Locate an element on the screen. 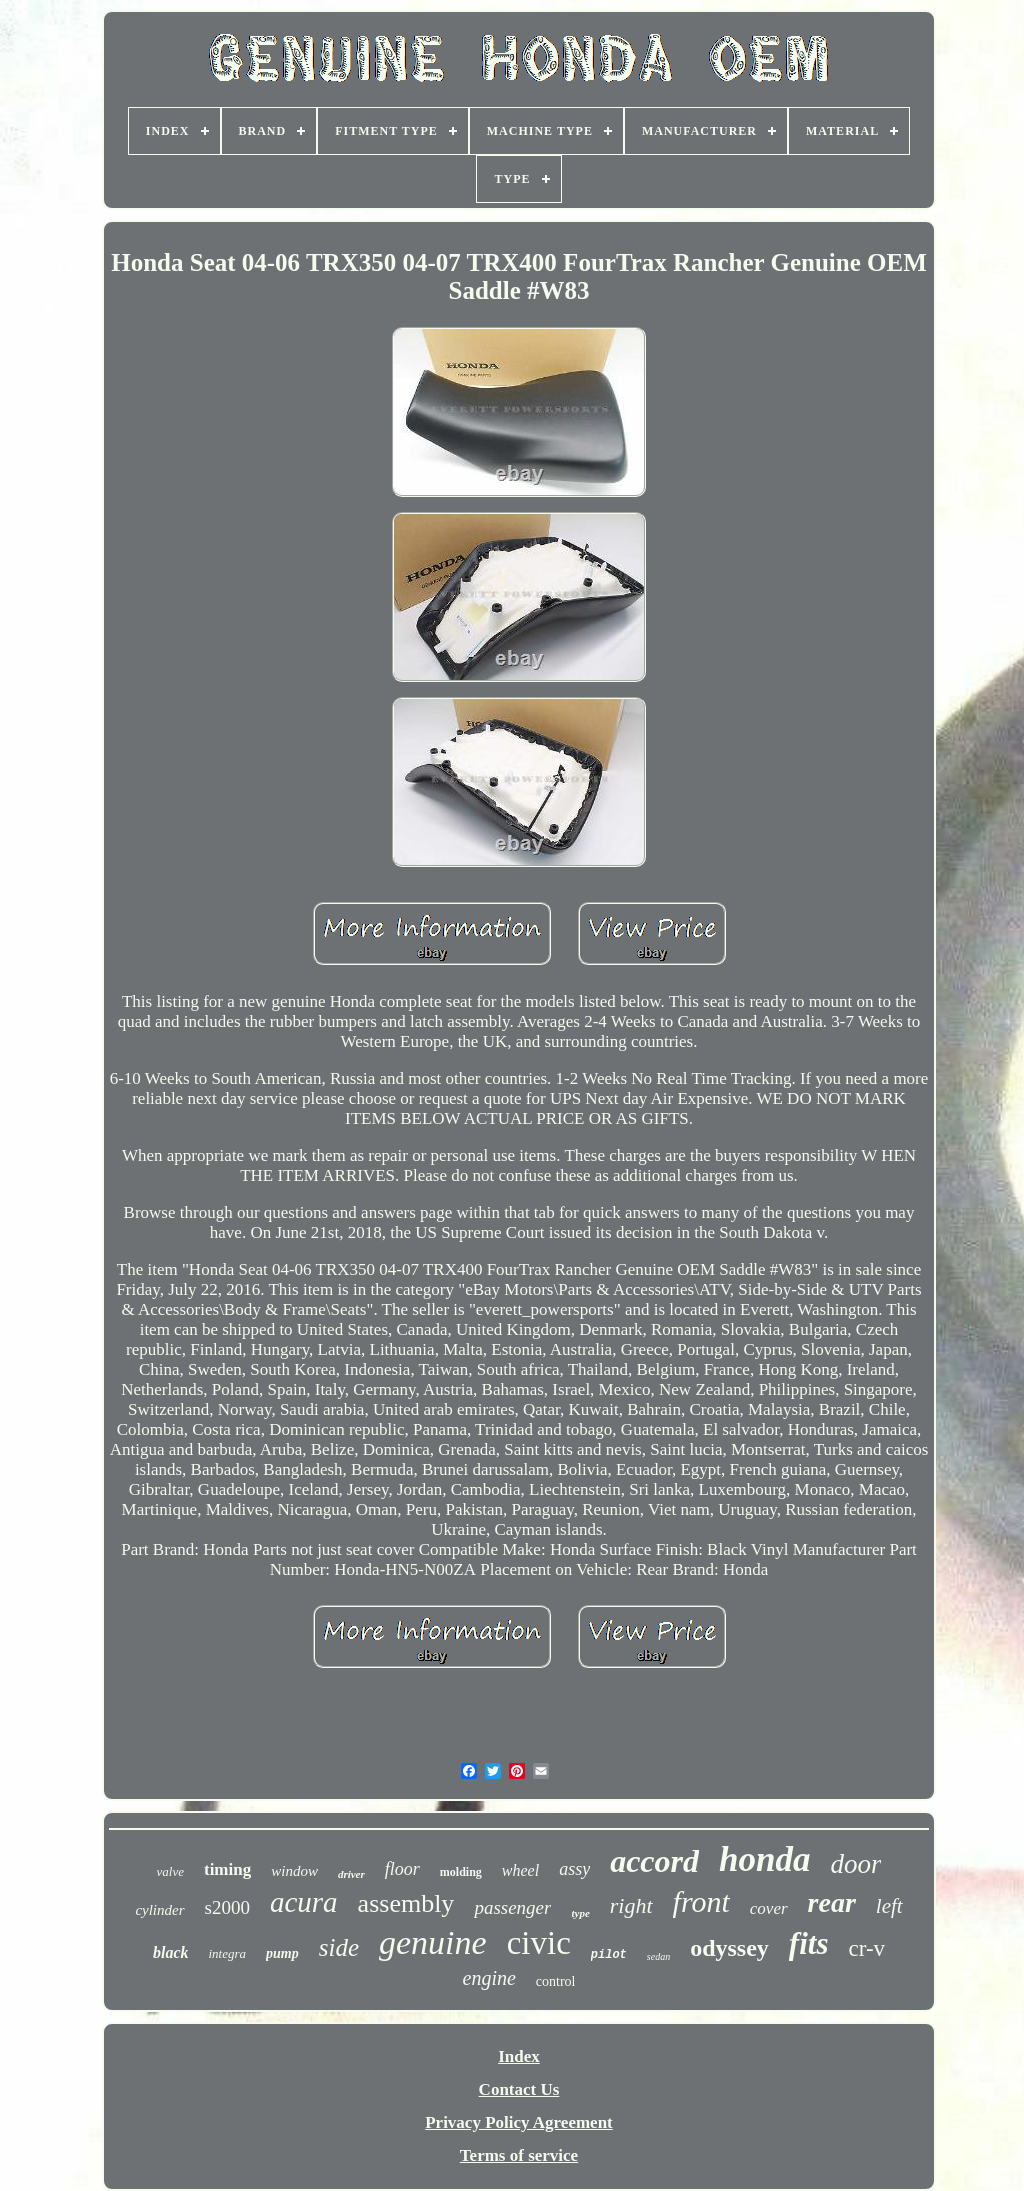  cover is located at coordinates (769, 1908).